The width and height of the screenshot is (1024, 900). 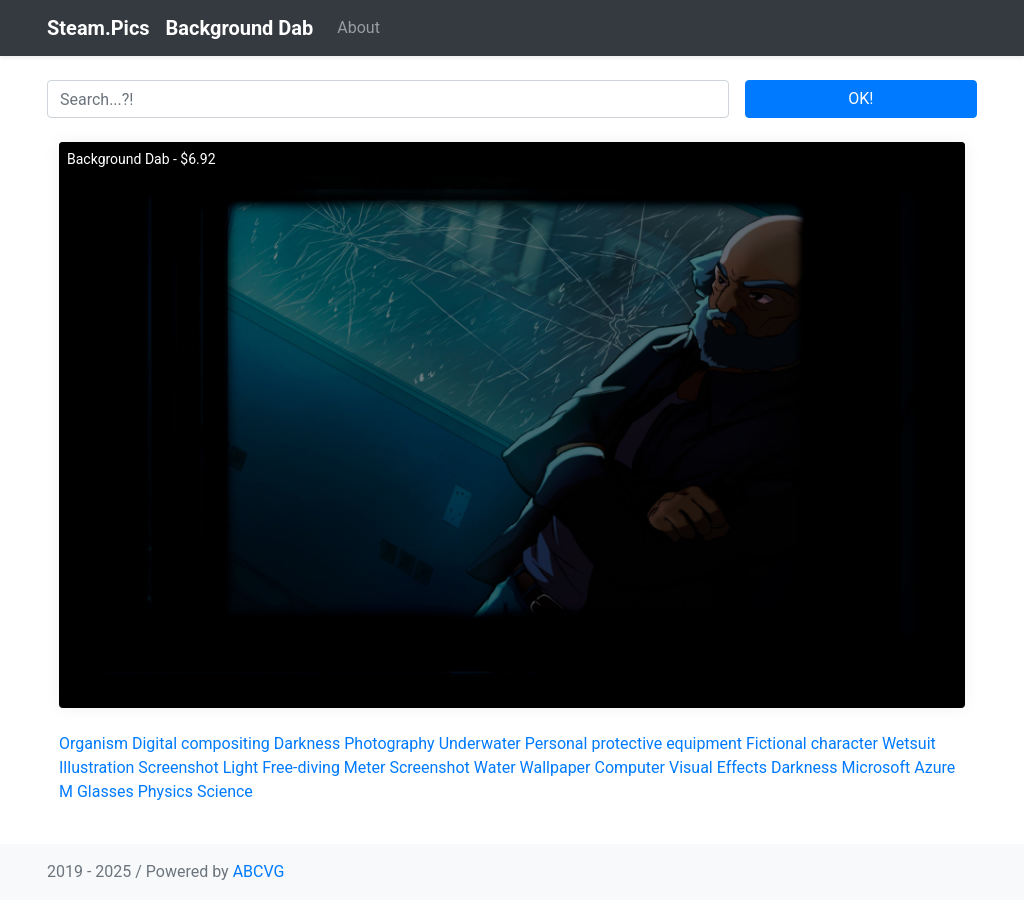 I want to click on Physics, so click(x=165, y=791).